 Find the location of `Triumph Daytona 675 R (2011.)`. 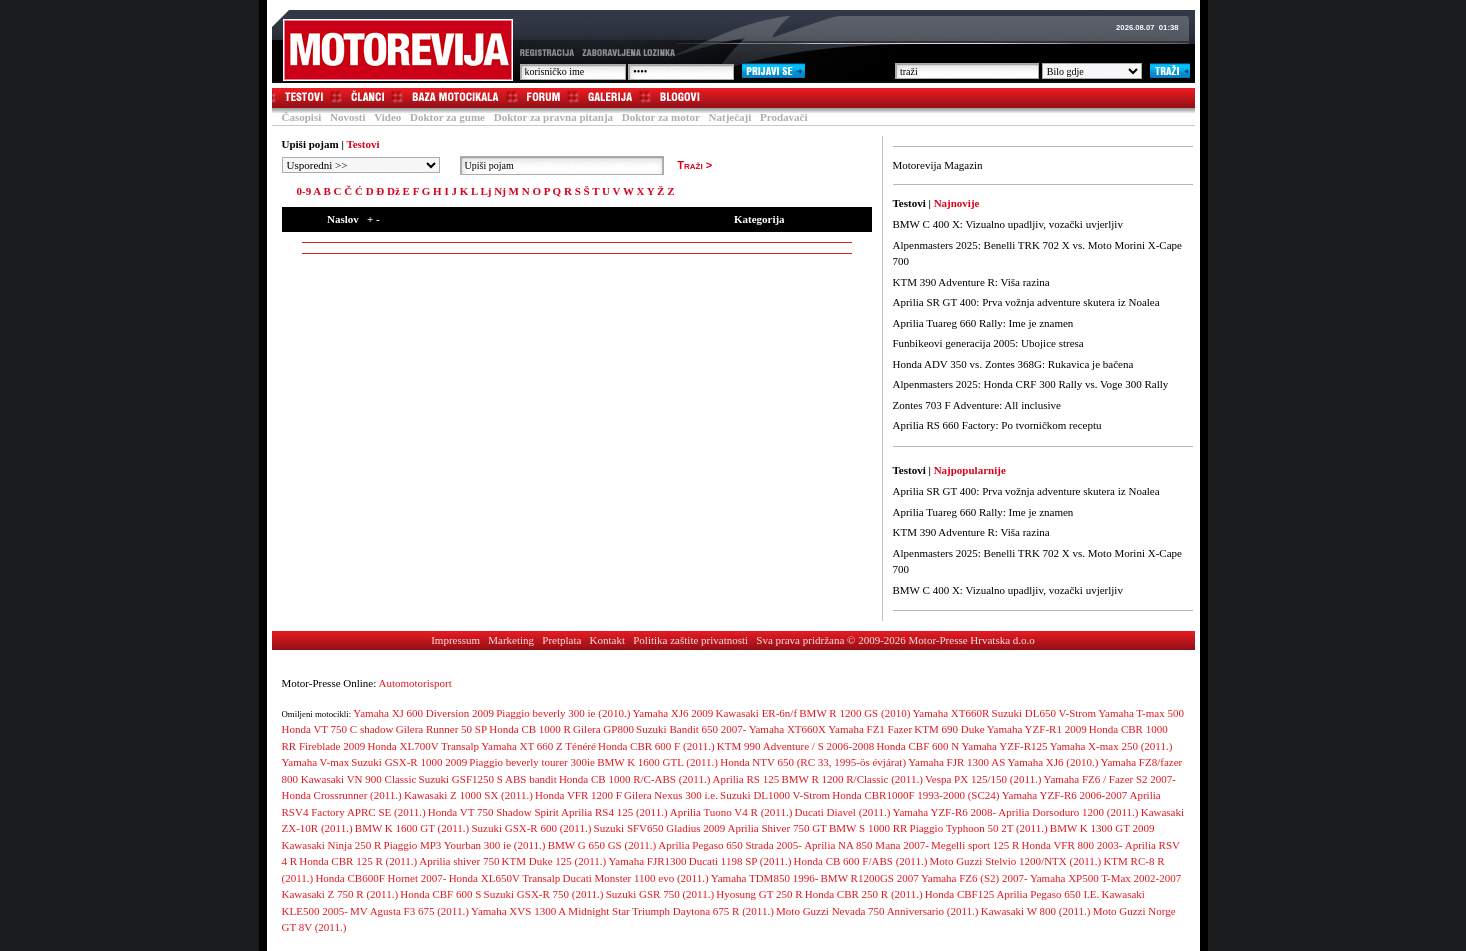

Triumph Daytona 675 R (2011.) is located at coordinates (703, 911).